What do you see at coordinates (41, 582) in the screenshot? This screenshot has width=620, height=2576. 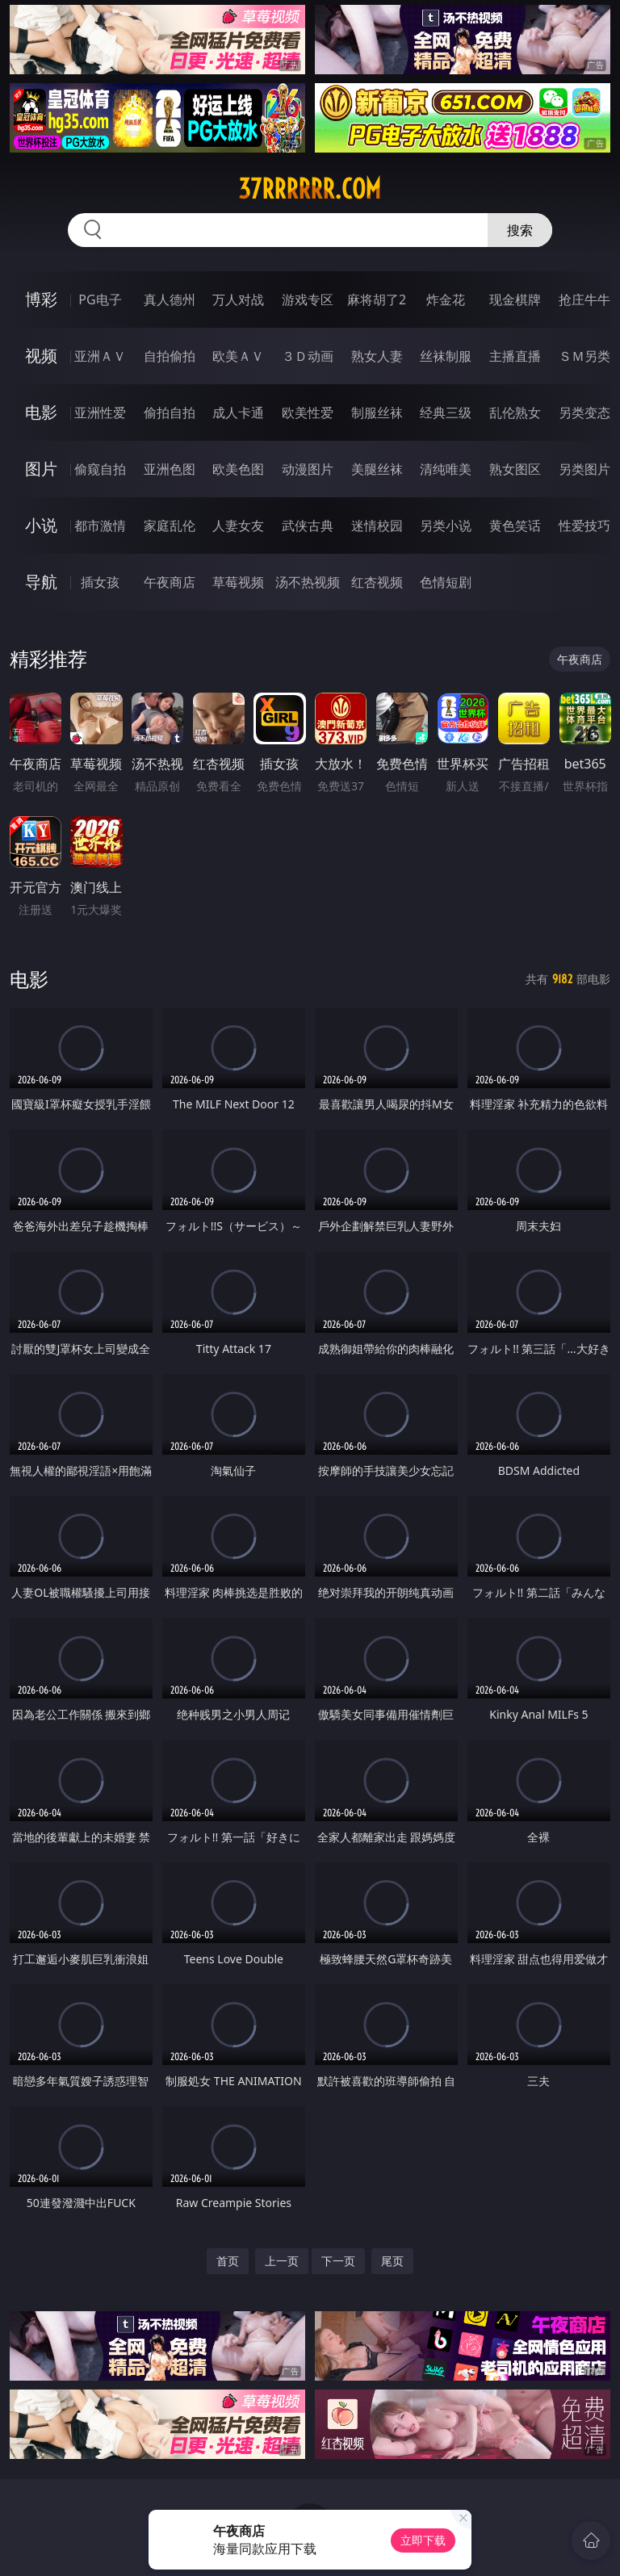 I see `导航` at bounding box center [41, 582].